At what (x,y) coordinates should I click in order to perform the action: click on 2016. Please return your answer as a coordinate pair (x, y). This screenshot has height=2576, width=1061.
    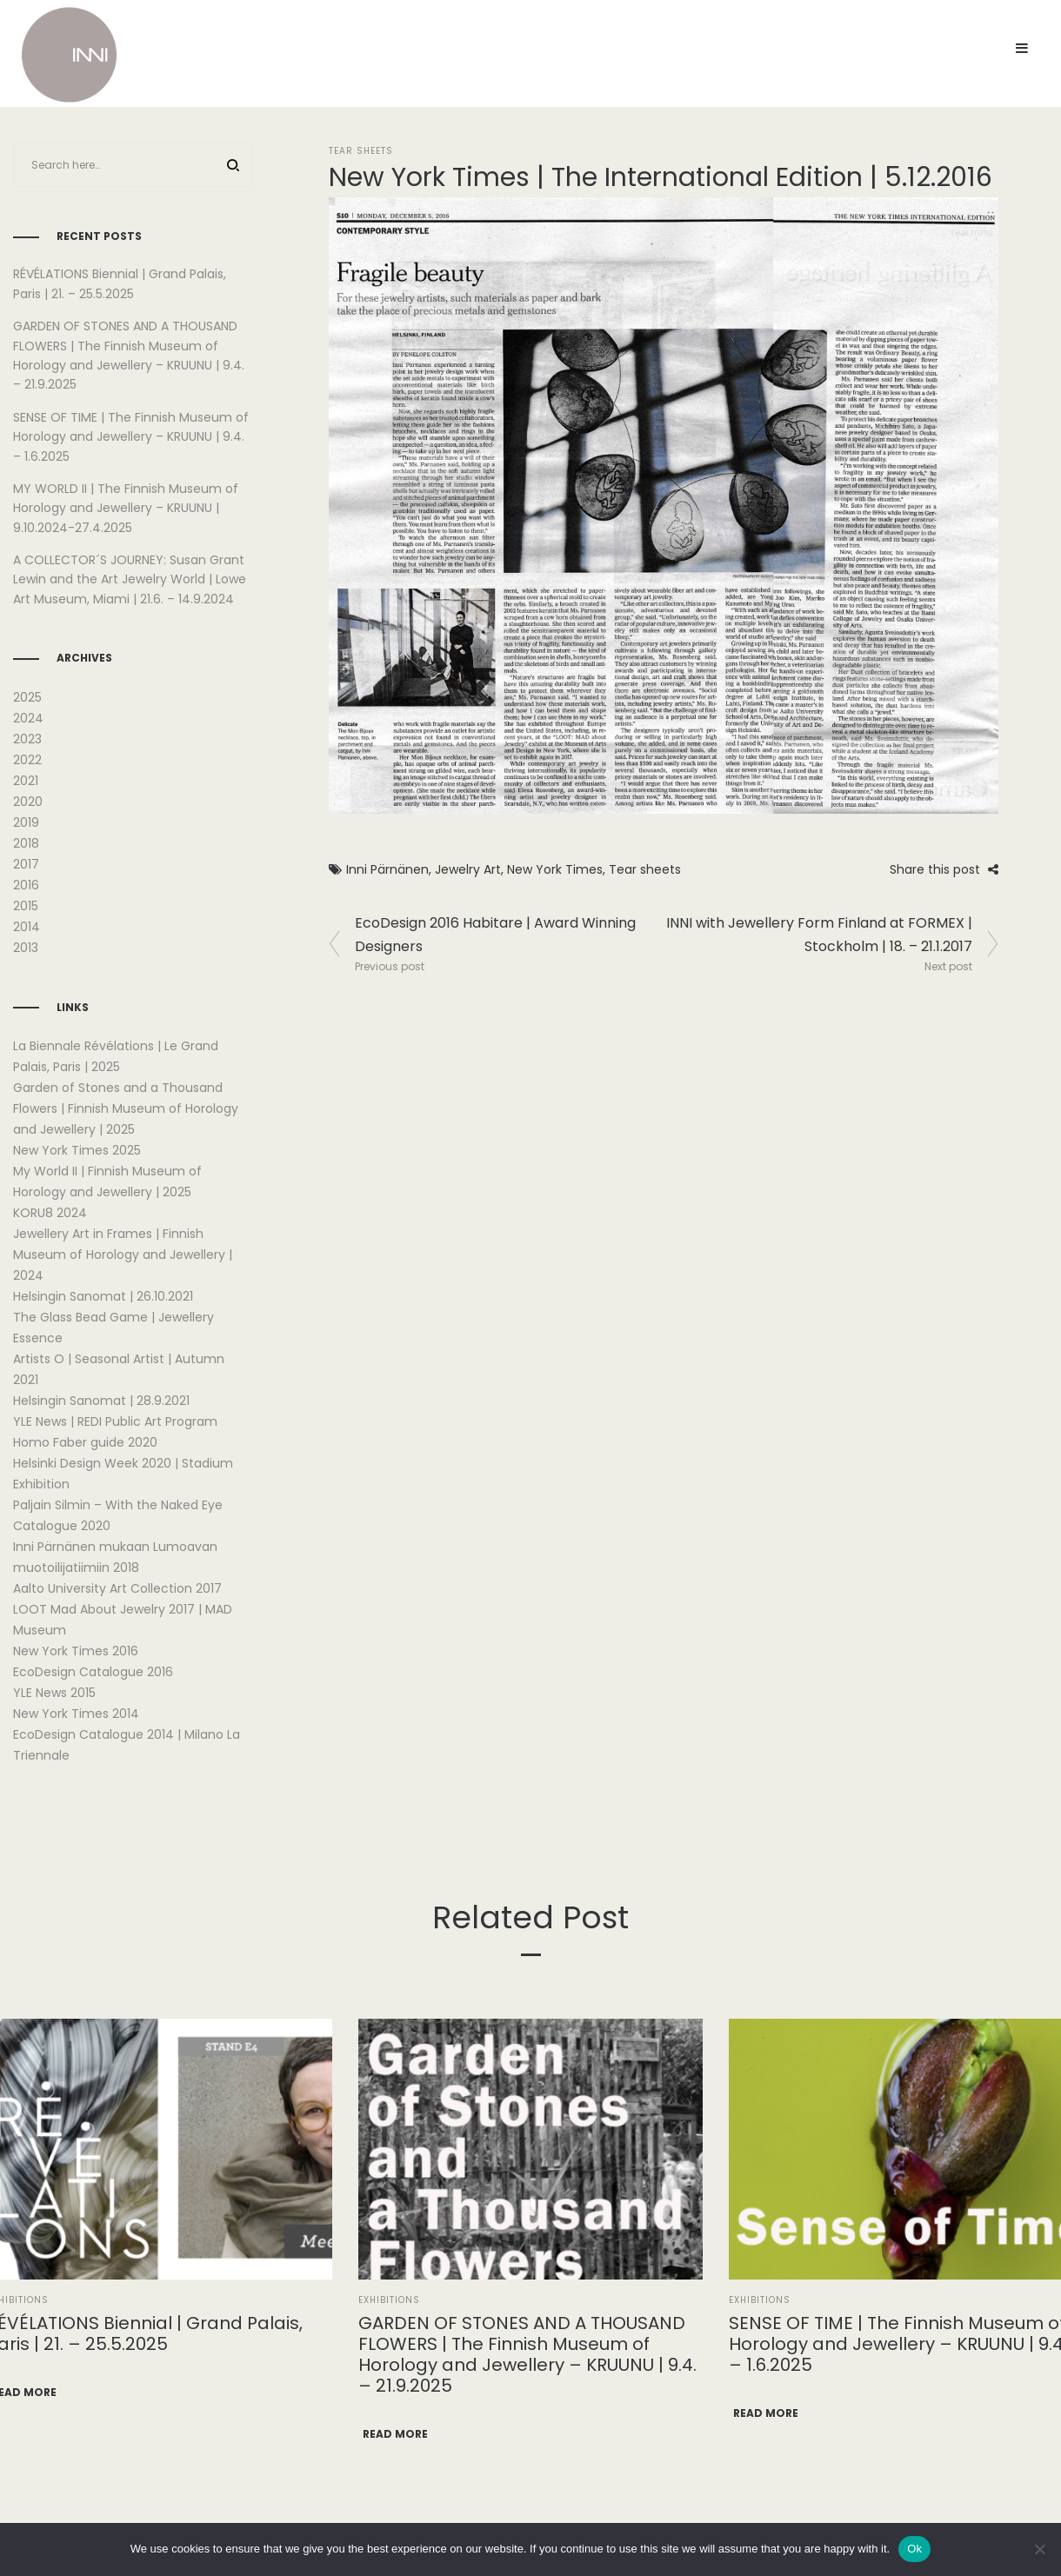
    Looking at the image, I should click on (26, 885).